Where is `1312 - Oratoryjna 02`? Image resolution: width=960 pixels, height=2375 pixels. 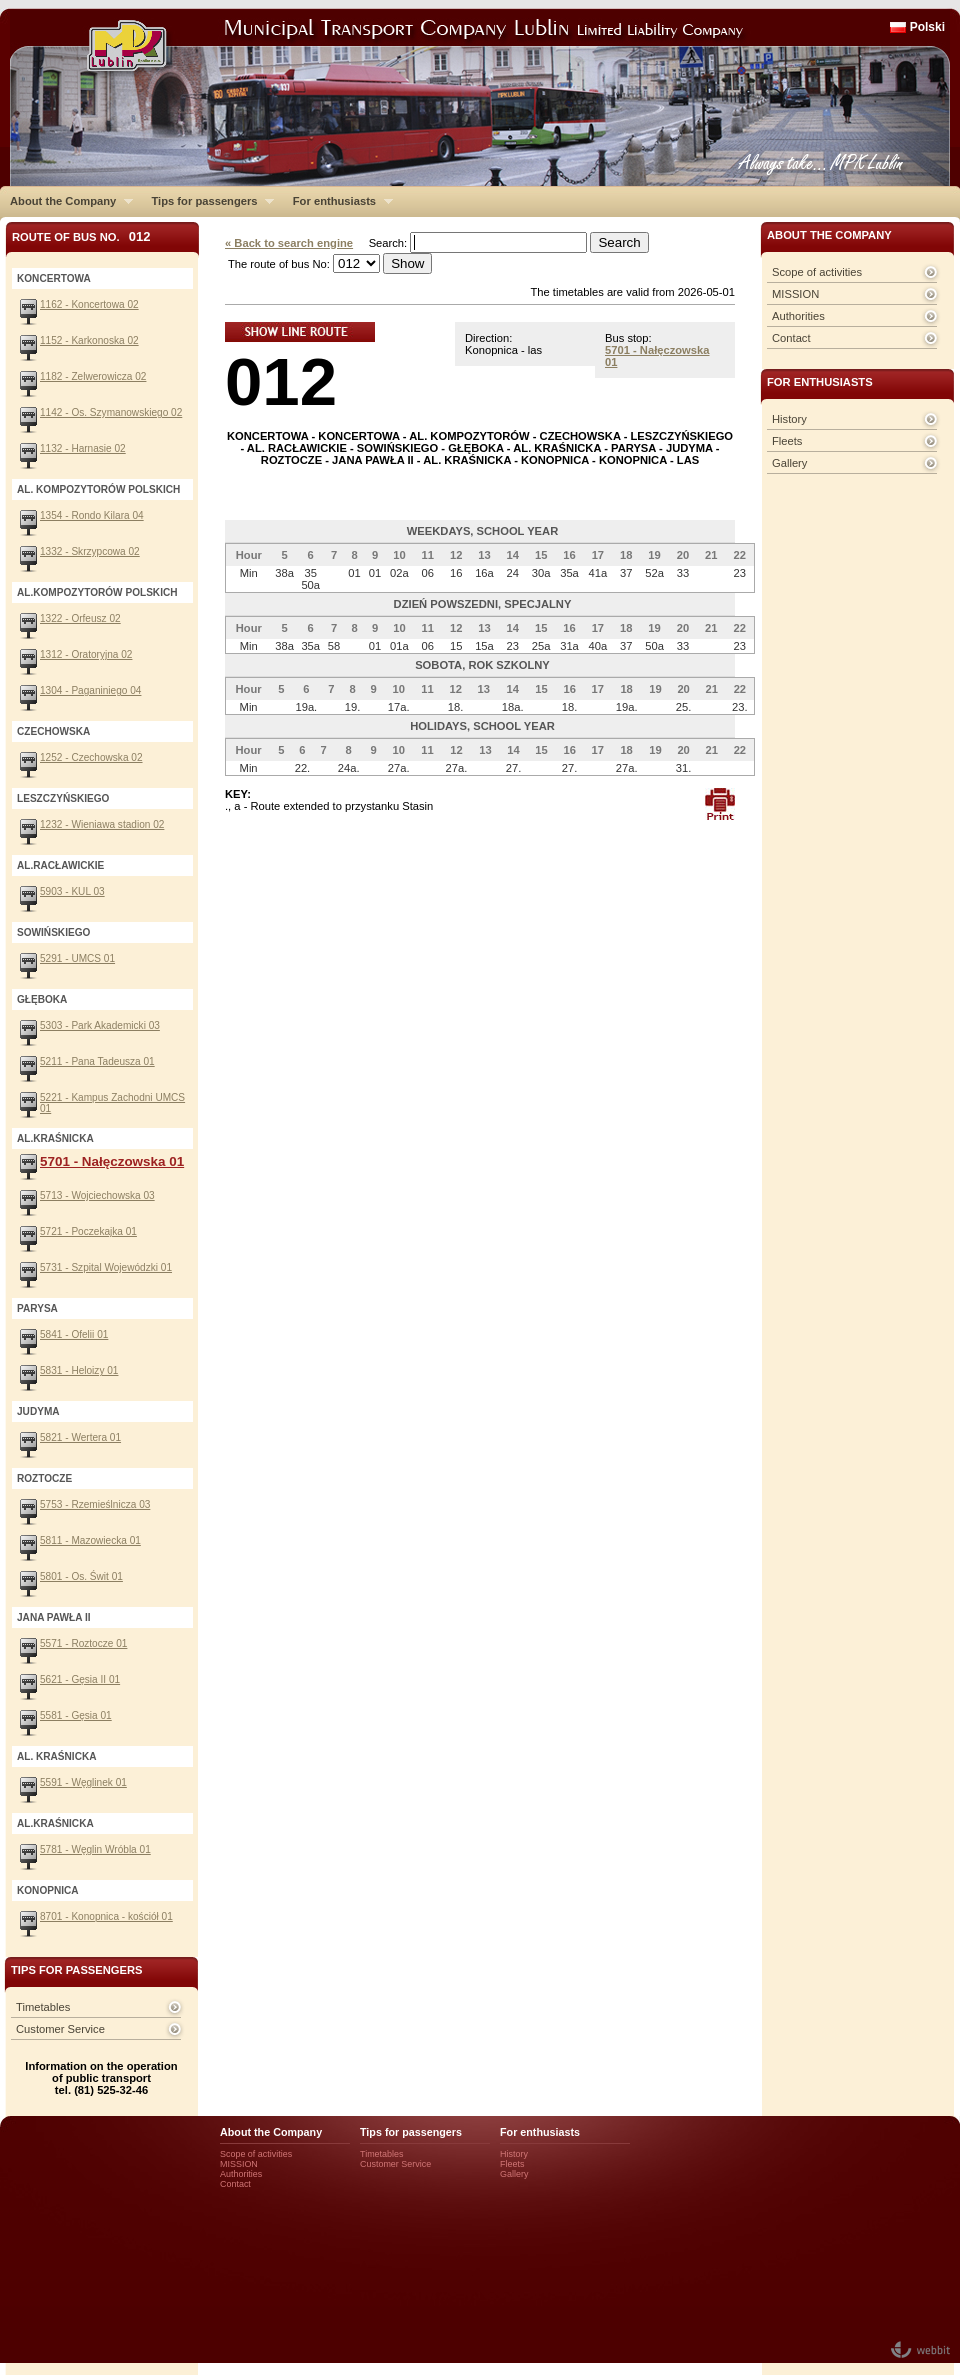 1312 - Oratoryjna 02 is located at coordinates (86, 654).